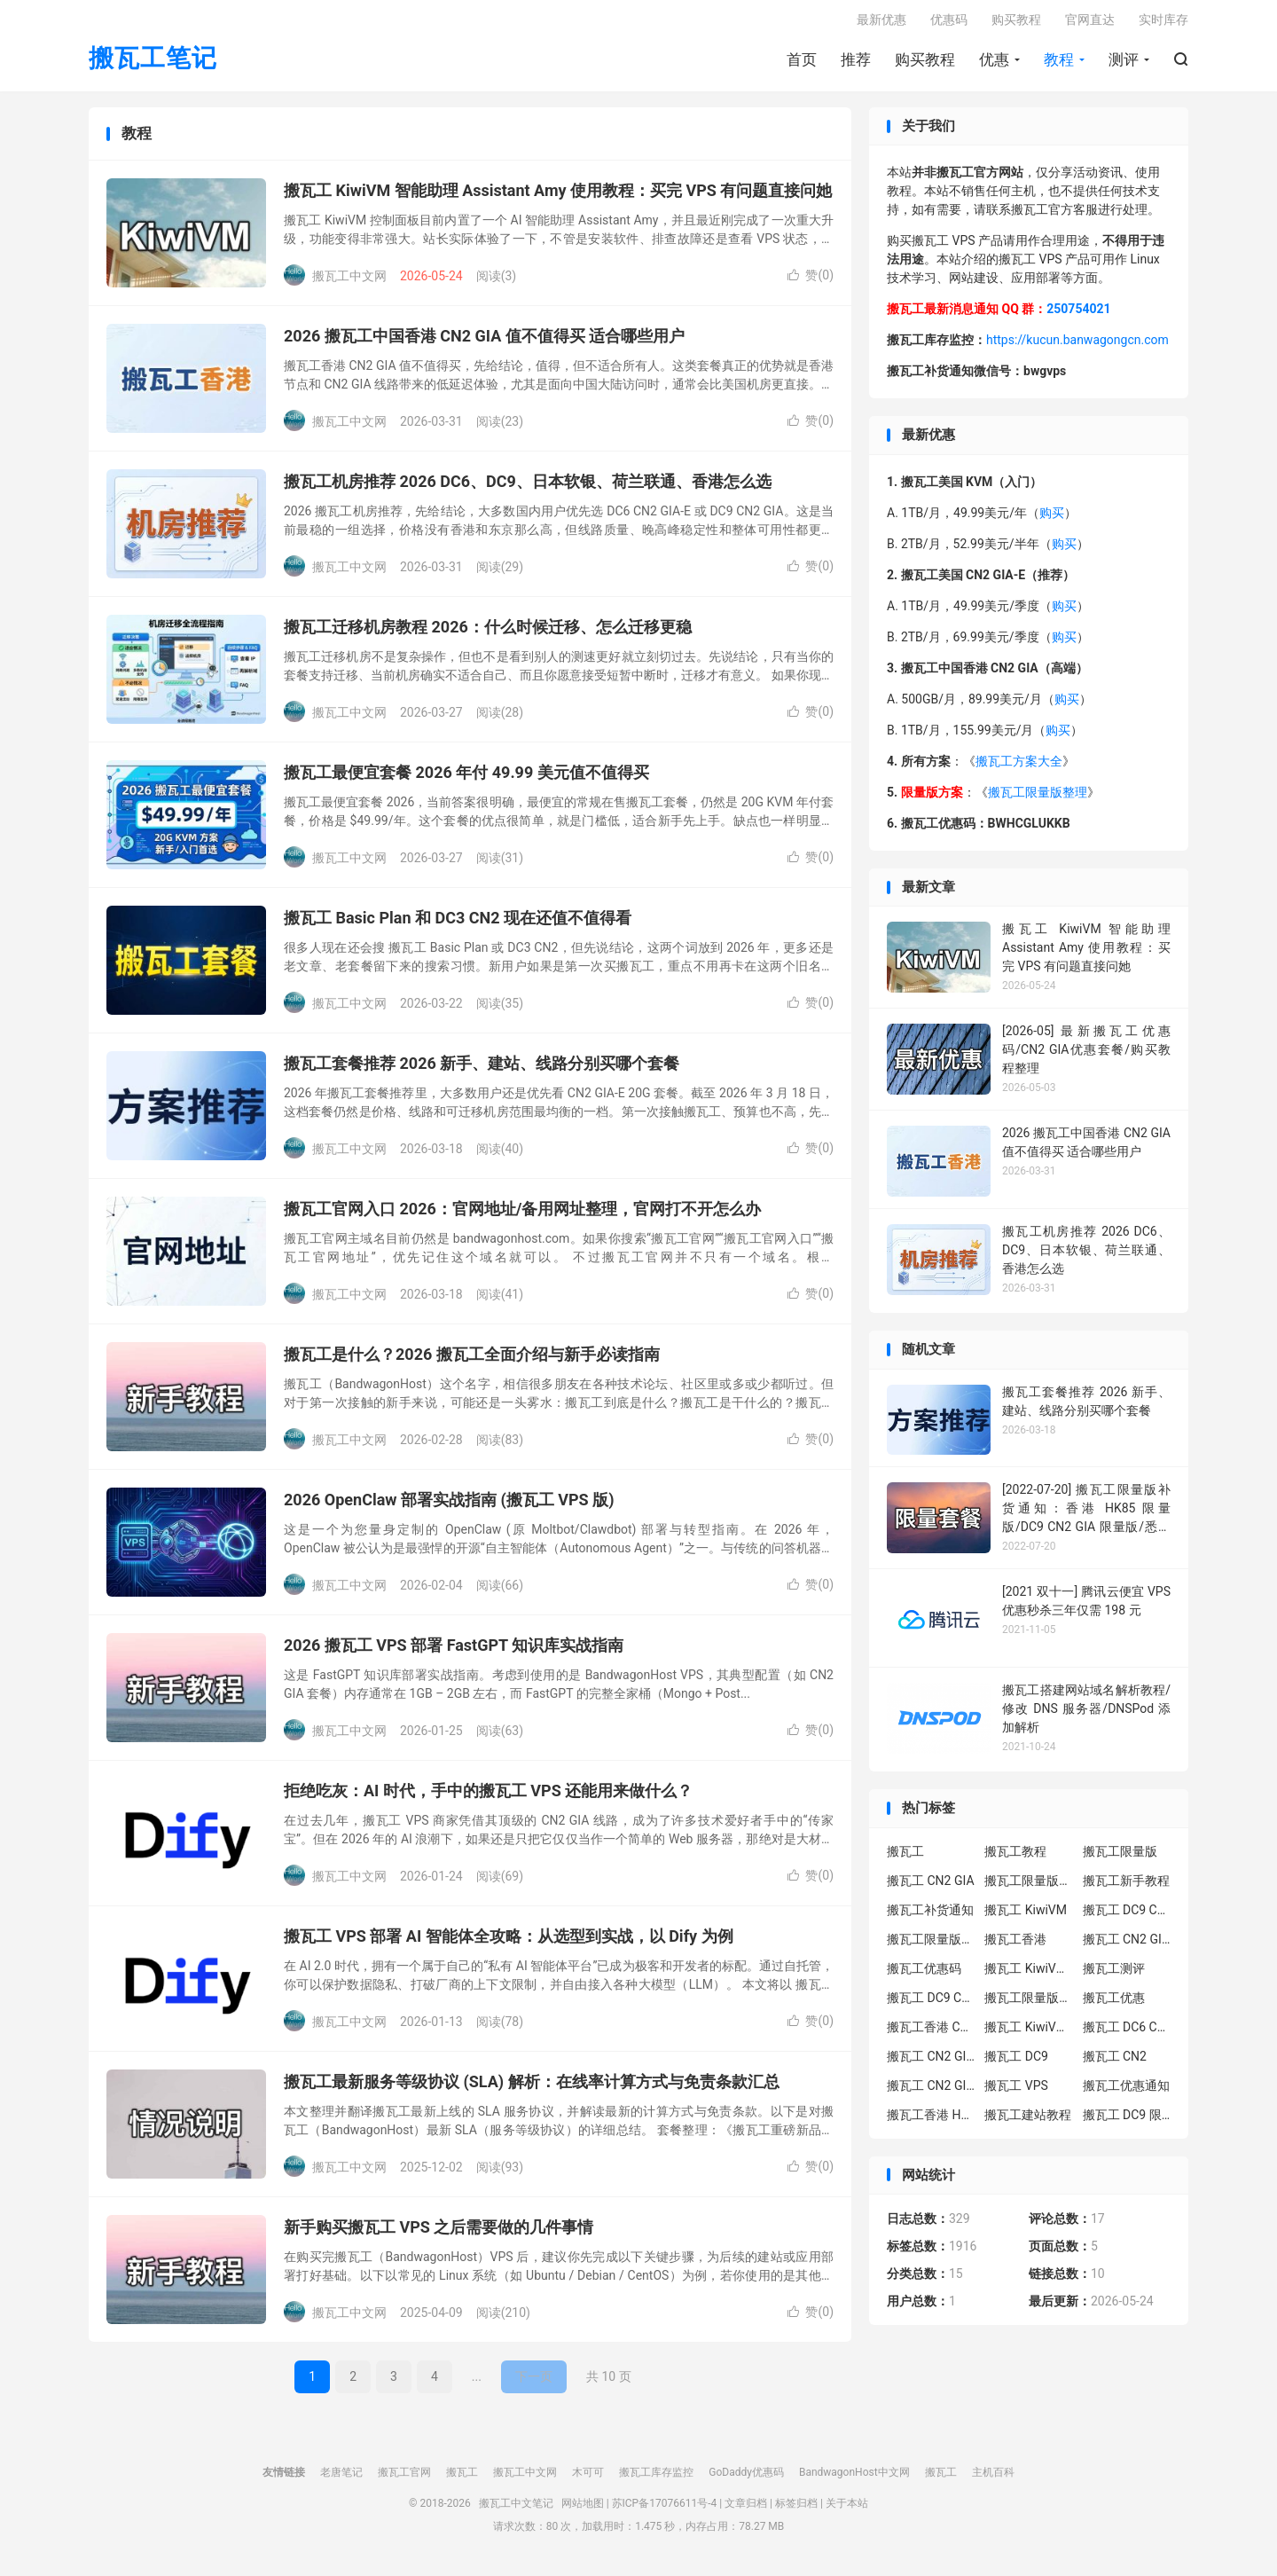 The height and width of the screenshot is (2576, 1277). What do you see at coordinates (1124, 63) in the screenshot?
I see `测评` at bounding box center [1124, 63].